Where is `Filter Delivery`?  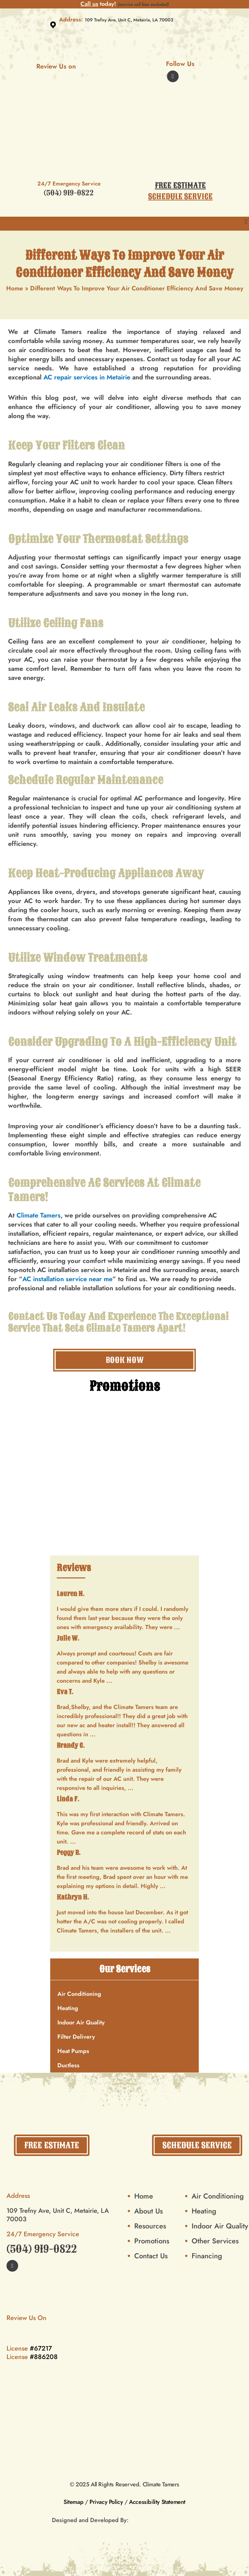
Filter Delivery is located at coordinates (76, 2037).